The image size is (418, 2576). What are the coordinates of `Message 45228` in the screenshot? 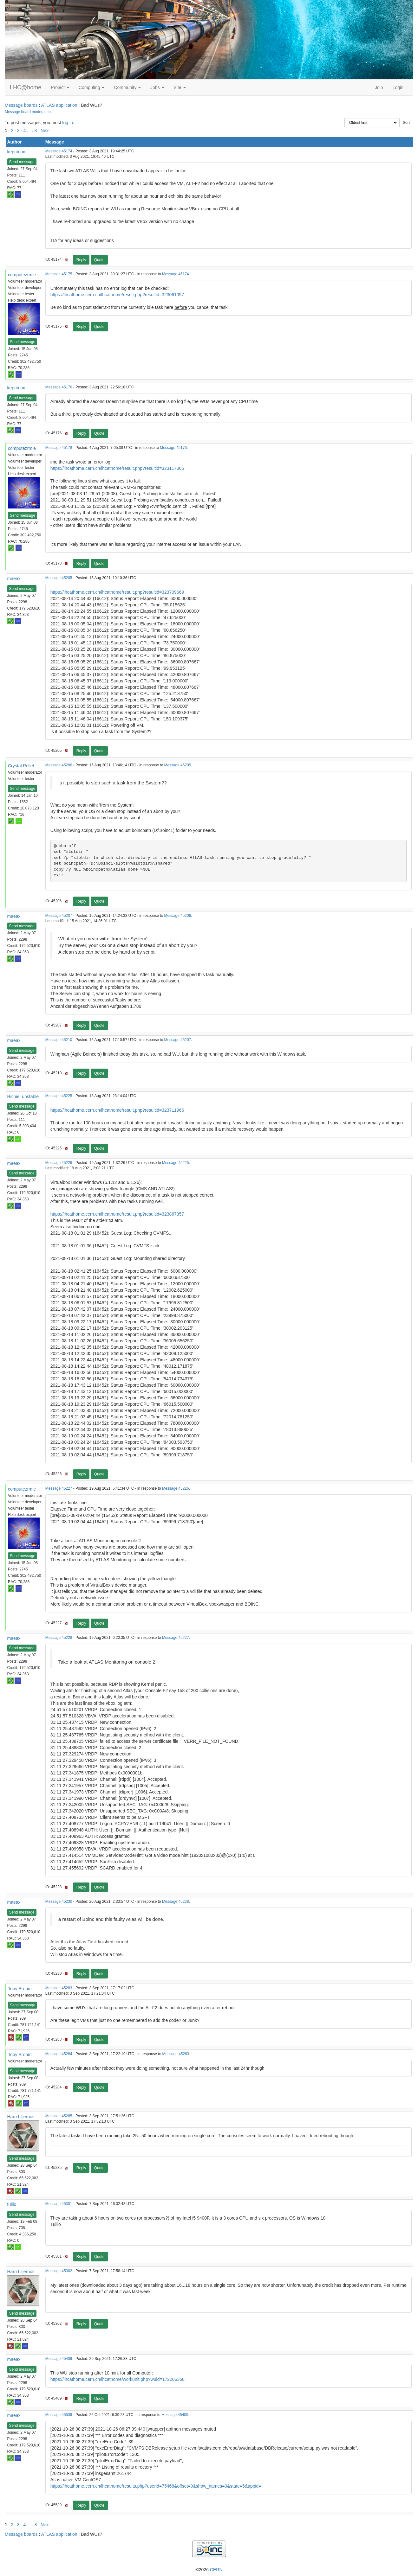 It's located at (58, 1637).